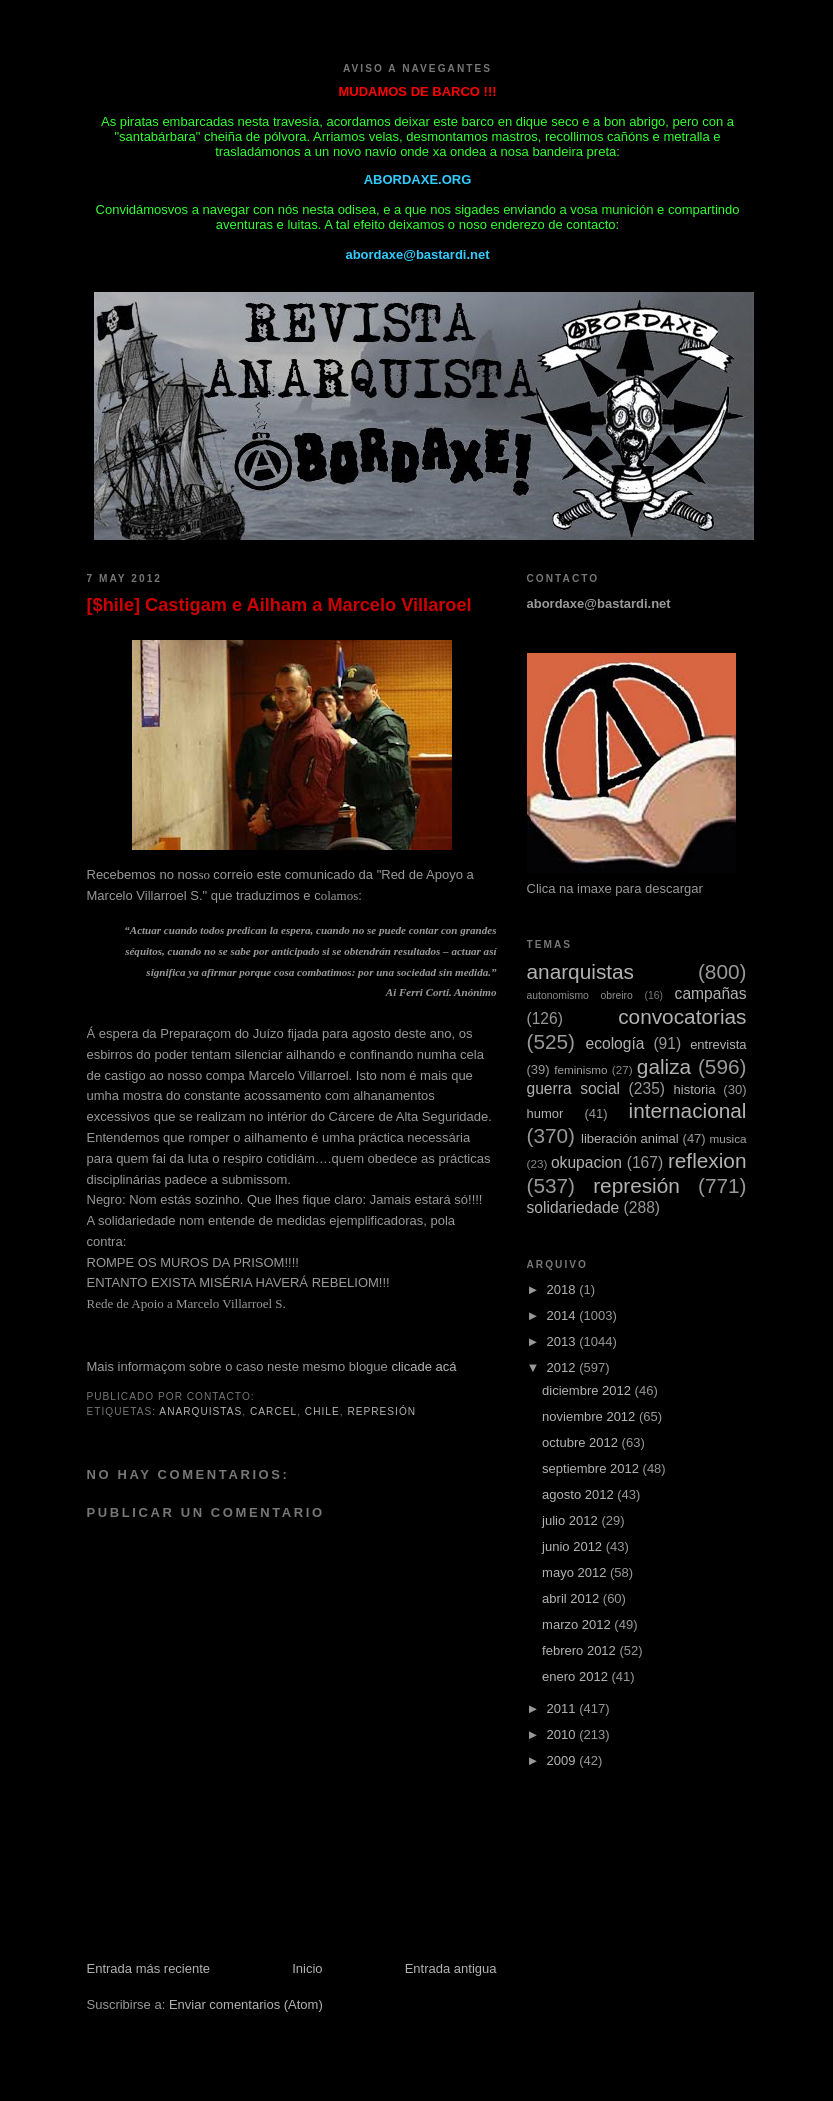 This screenshot has width=833, height=2101. I want to click on represión, so click(381, 1411).